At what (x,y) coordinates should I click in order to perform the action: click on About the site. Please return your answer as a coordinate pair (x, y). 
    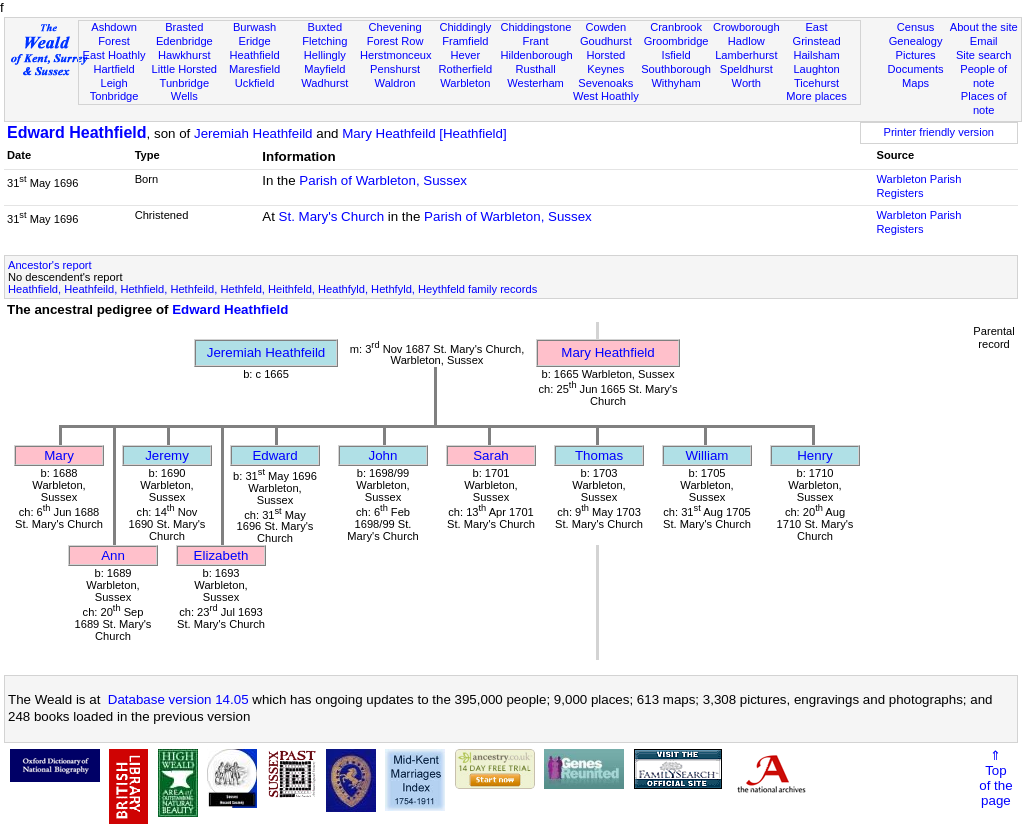
    Looking at the image, I should click on (984, 27).